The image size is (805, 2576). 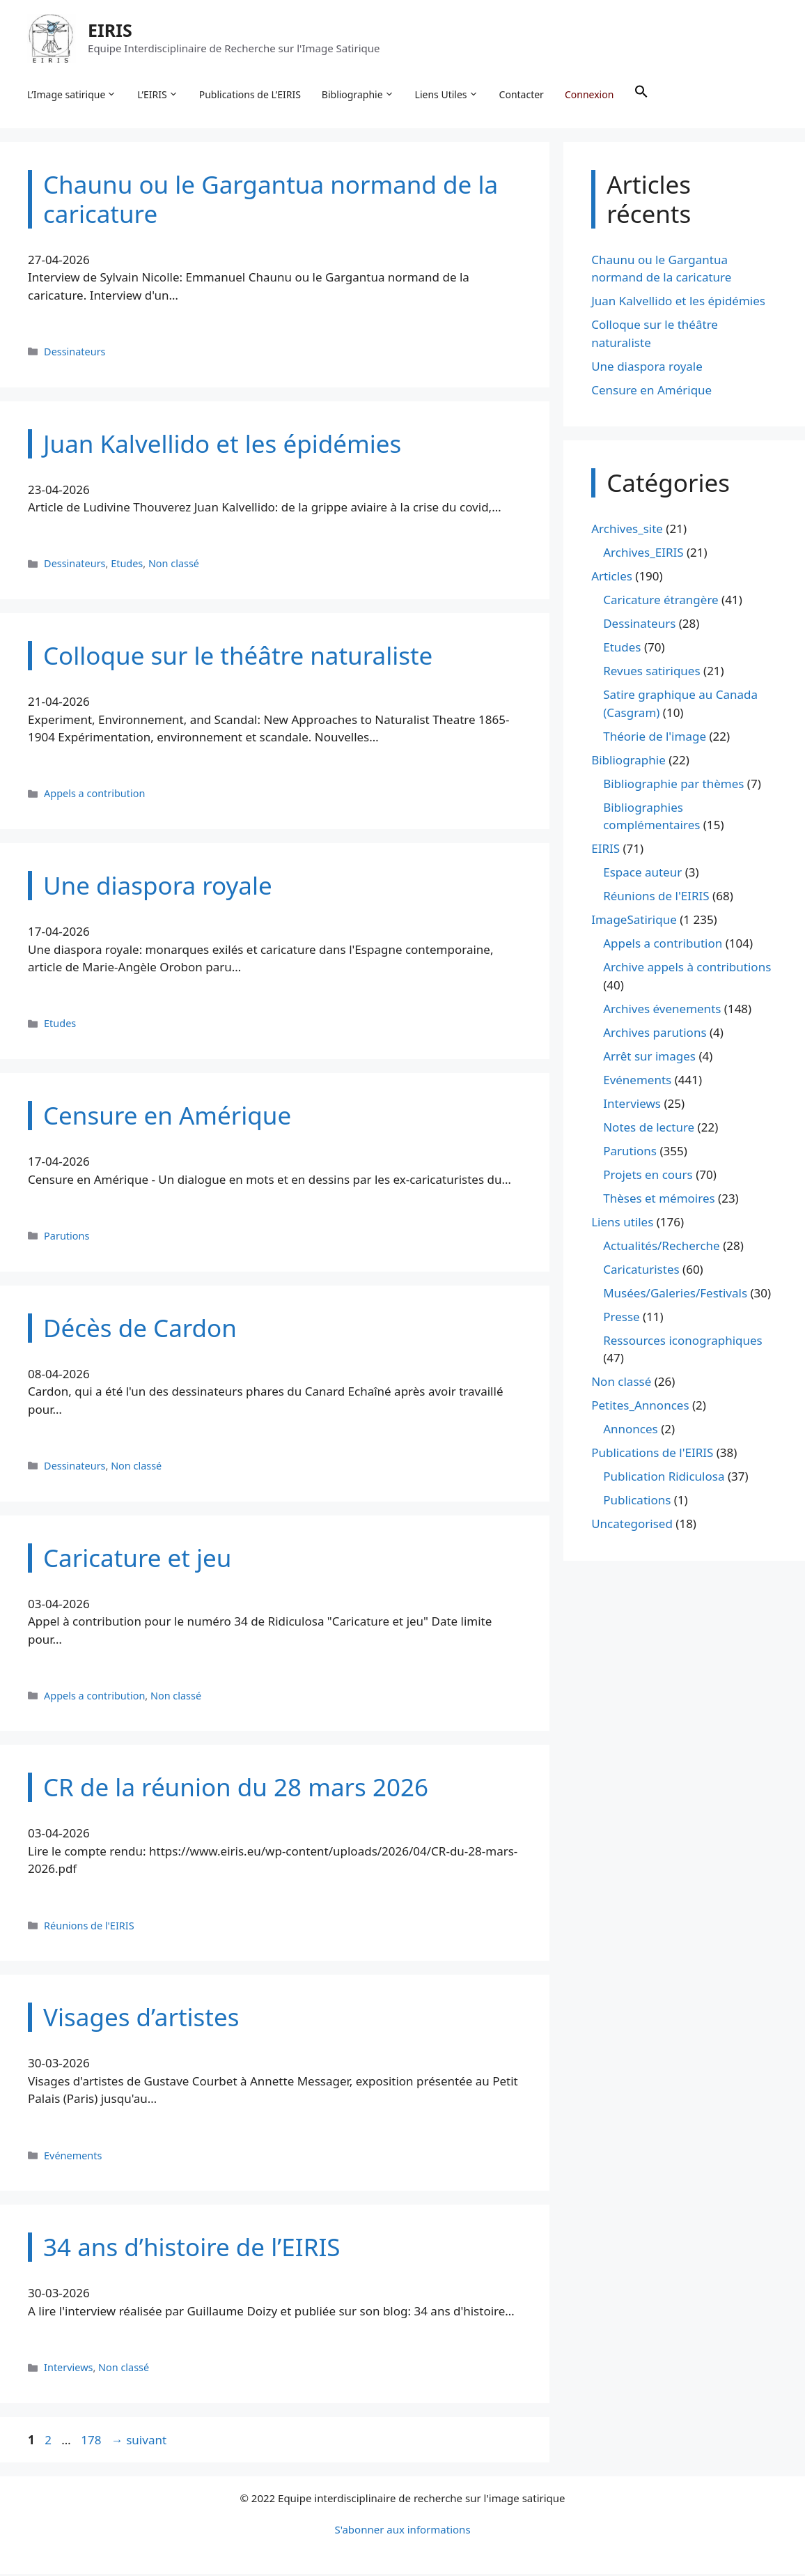 What do you see at coordinates (66, 1237) in the screenshot?
I see `Parutions` at bounding box center [66, 1237].